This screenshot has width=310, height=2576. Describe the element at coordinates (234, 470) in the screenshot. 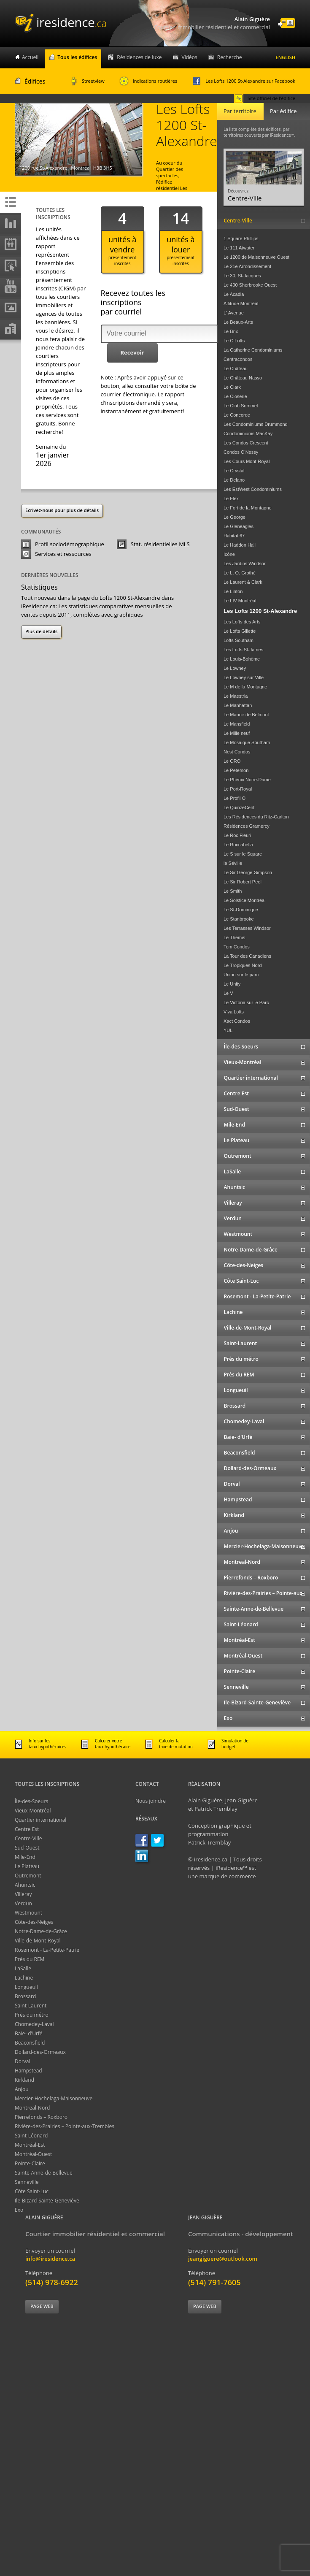

I see `Le Crystal` at that location.